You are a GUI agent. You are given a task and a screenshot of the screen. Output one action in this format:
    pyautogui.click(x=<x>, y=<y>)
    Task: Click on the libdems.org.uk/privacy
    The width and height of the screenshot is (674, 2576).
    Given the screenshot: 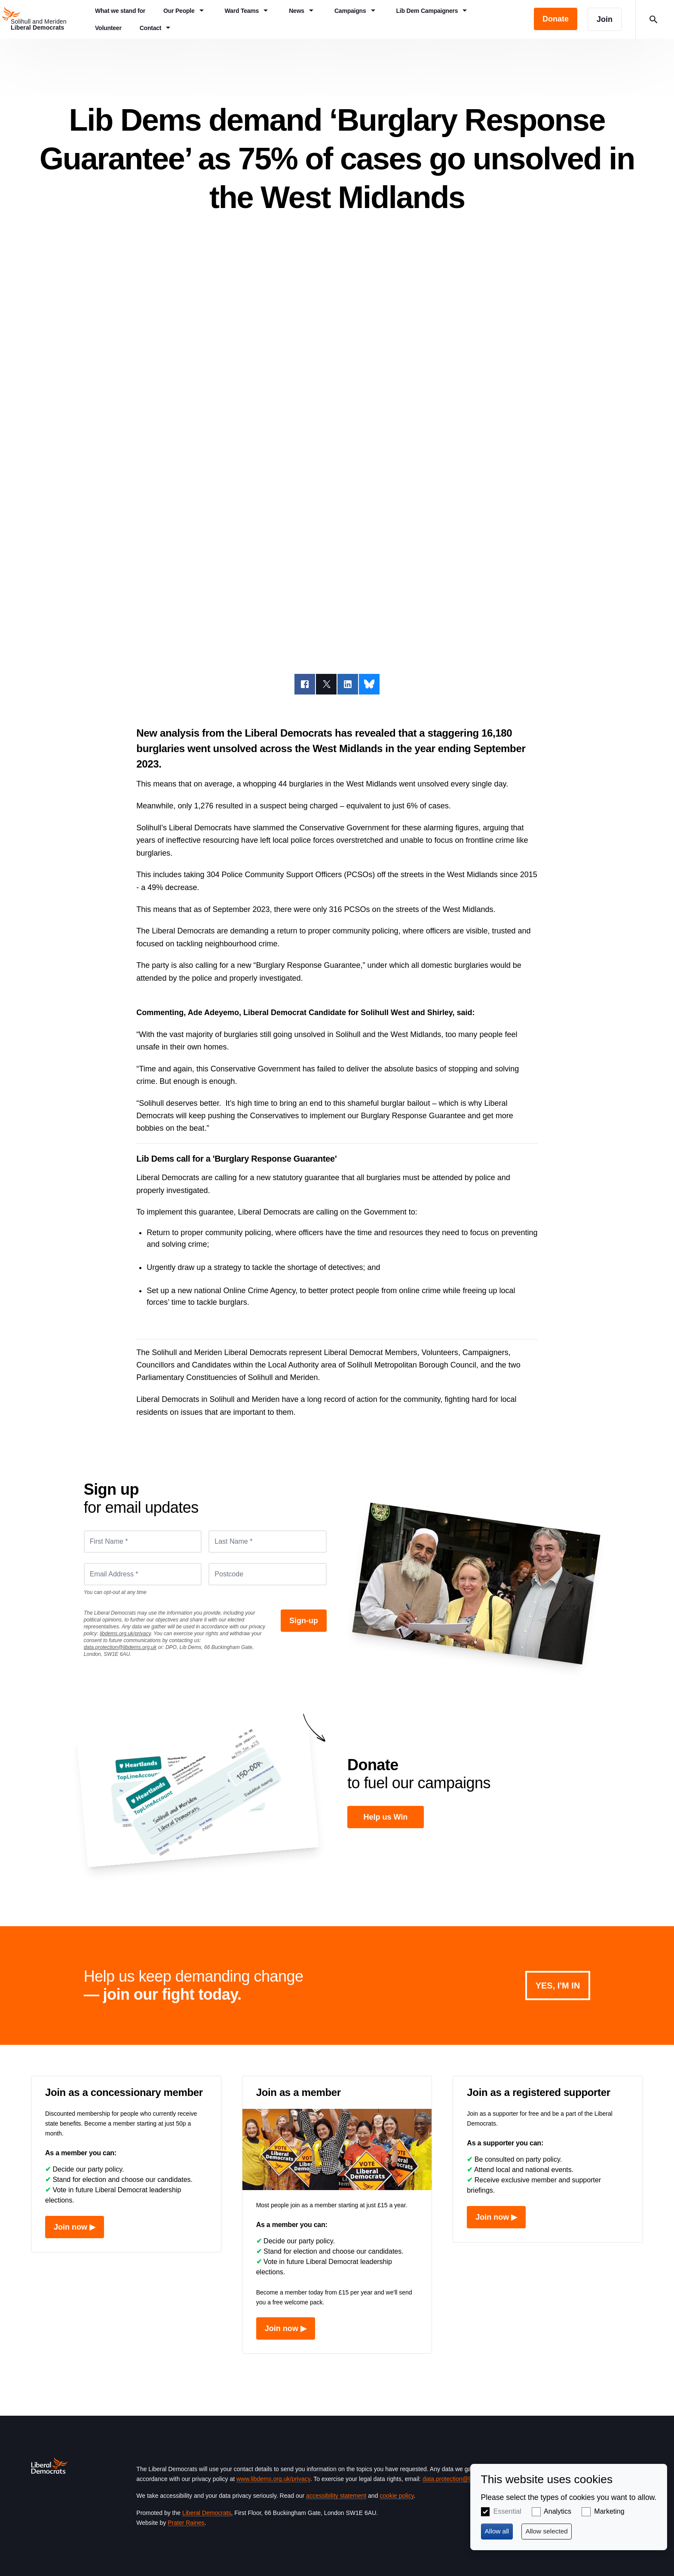 What is the action you would take?
    pyautogui.click(x=125, y=1634)
    